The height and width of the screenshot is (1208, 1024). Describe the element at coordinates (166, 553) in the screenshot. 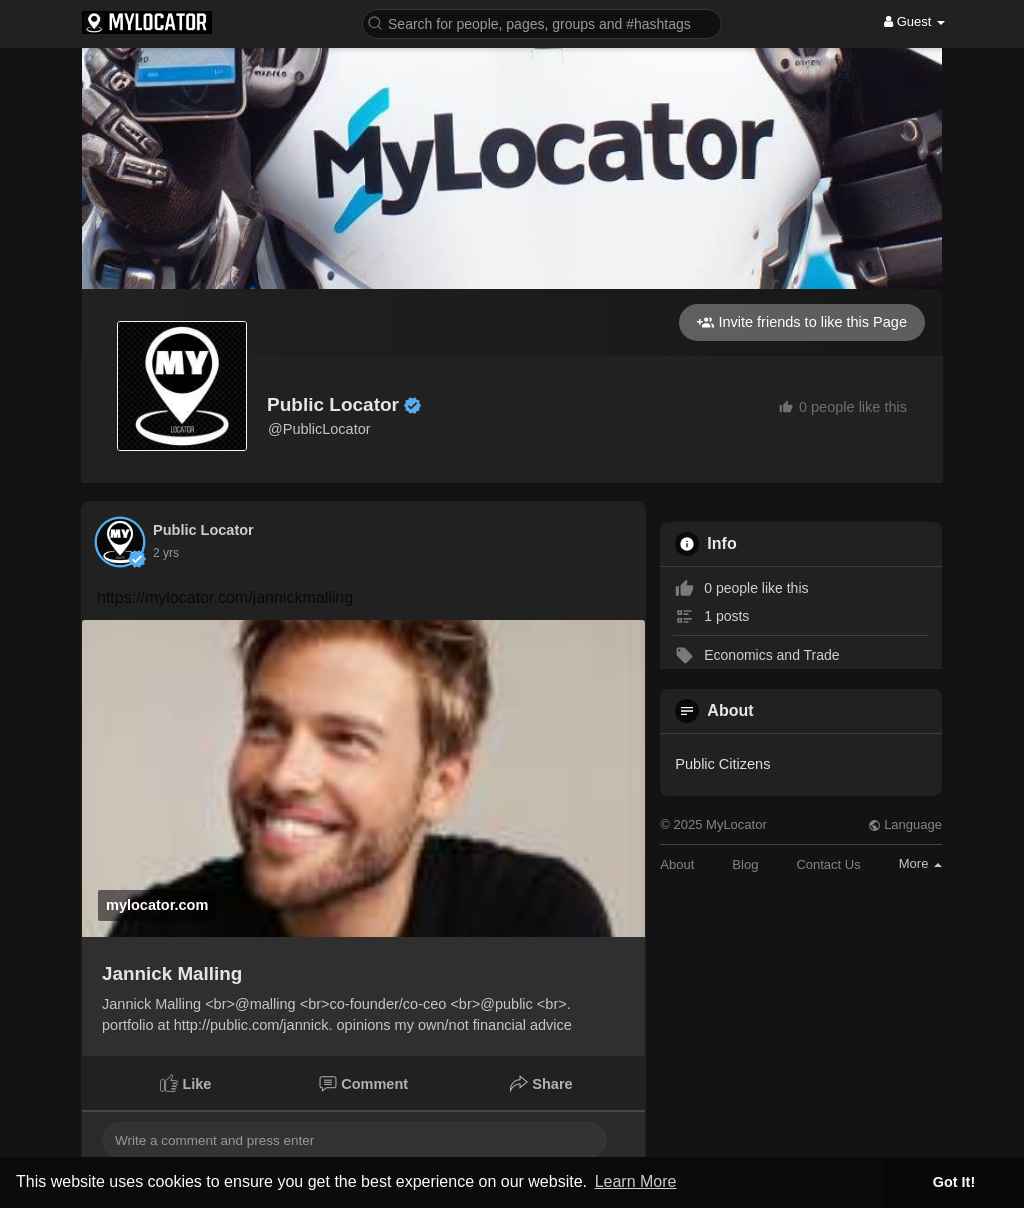

I see `2 yrs` at that location.